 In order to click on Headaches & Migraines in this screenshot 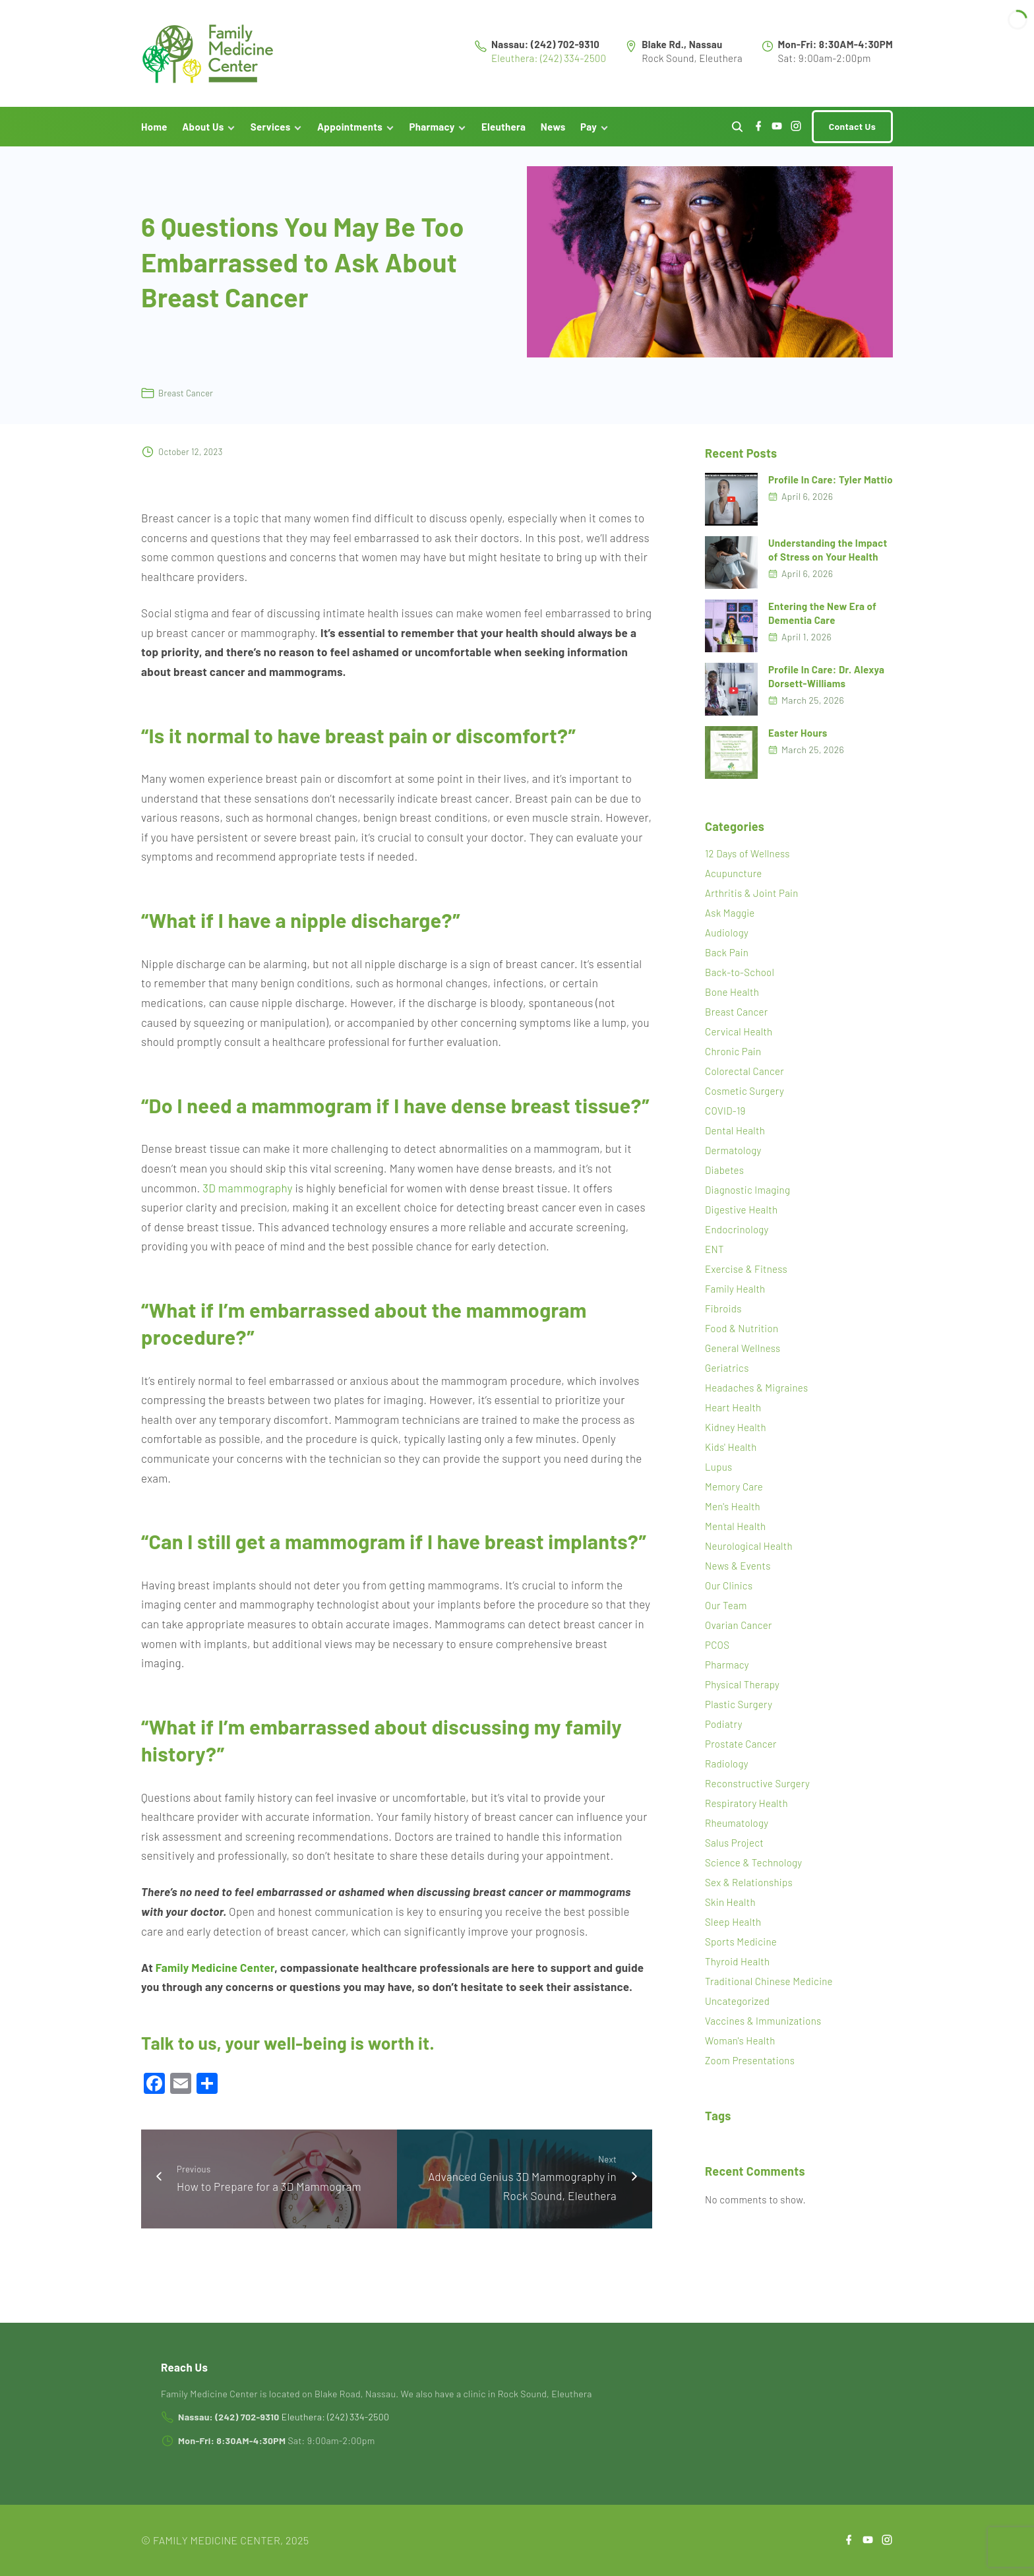, I will do `click(756, 1396)`.